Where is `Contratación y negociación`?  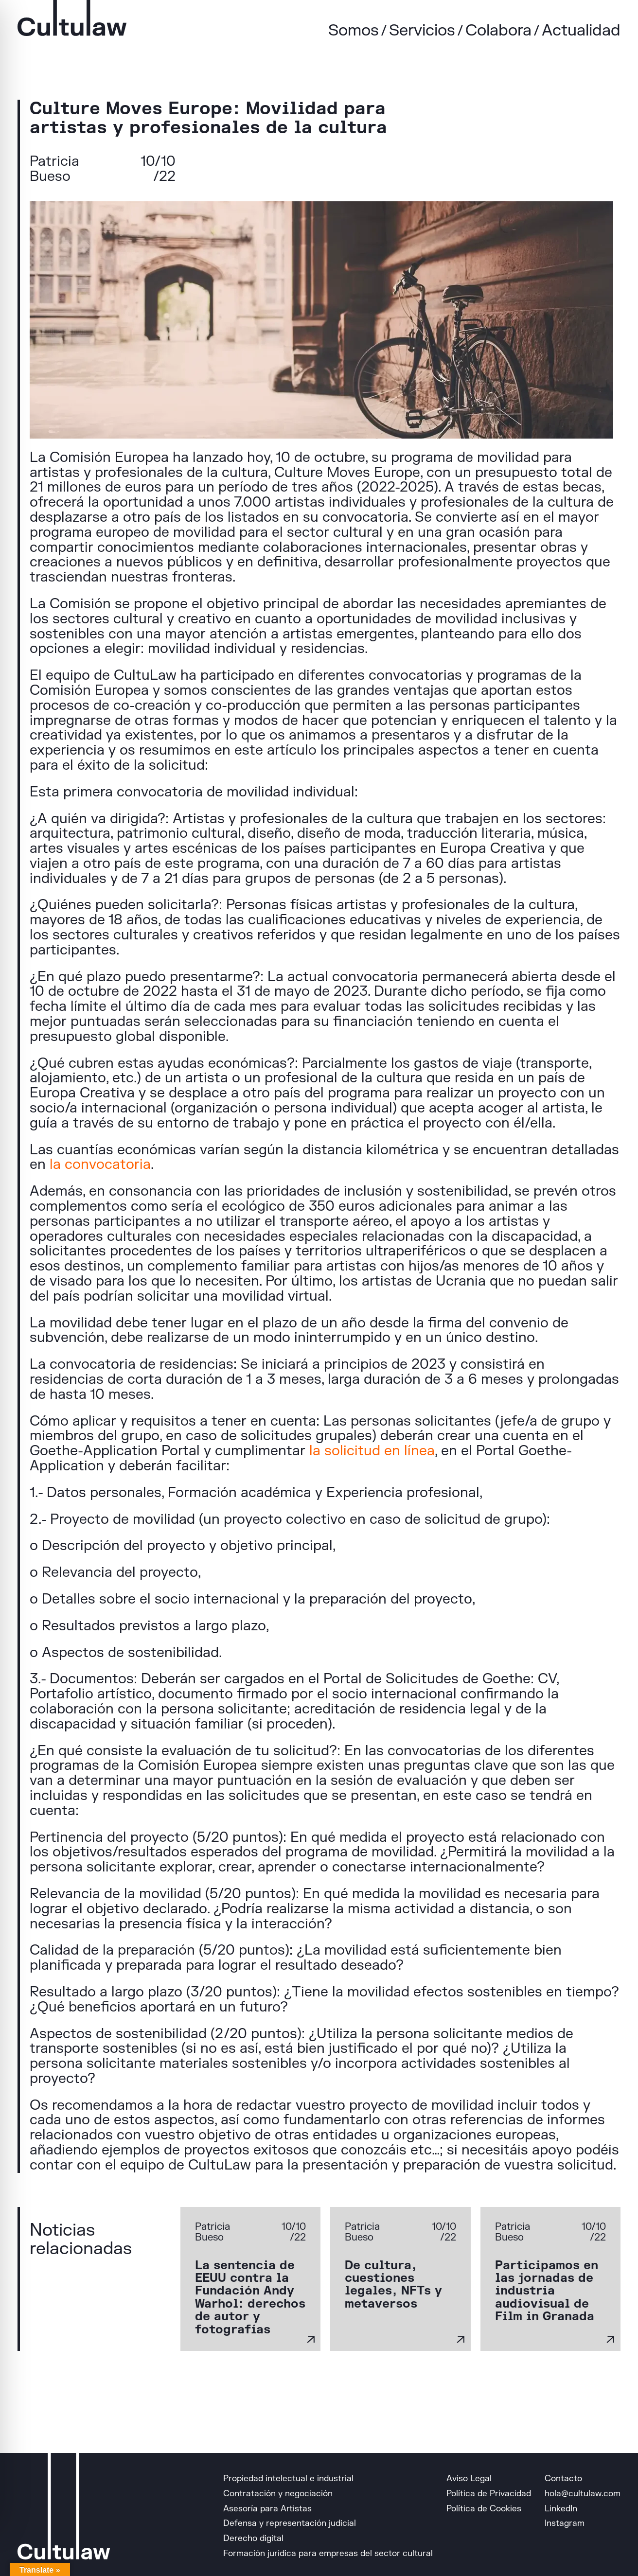
Contratación y negociación is located at coordinates (278, 2493).